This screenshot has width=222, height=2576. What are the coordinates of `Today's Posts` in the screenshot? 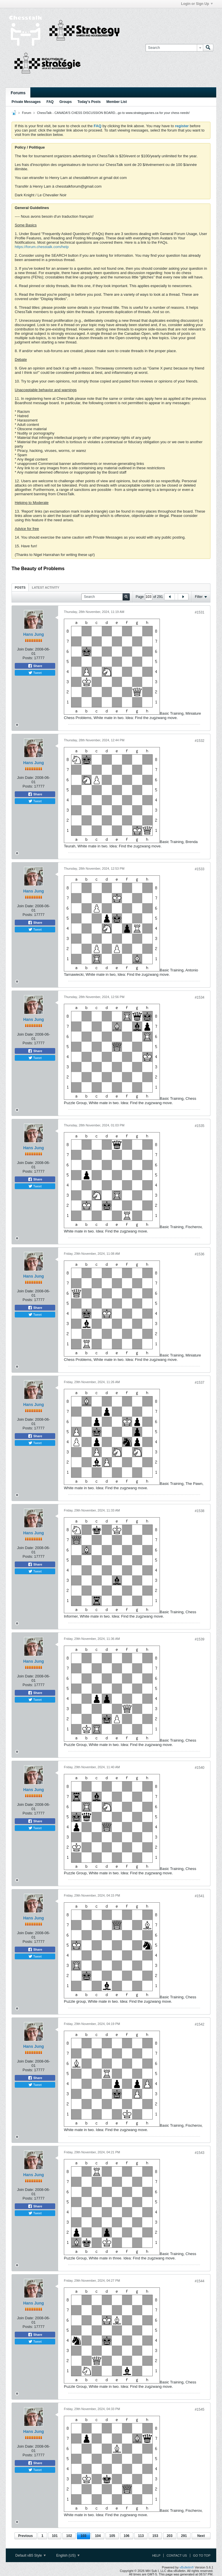 It's located at (89, 102).